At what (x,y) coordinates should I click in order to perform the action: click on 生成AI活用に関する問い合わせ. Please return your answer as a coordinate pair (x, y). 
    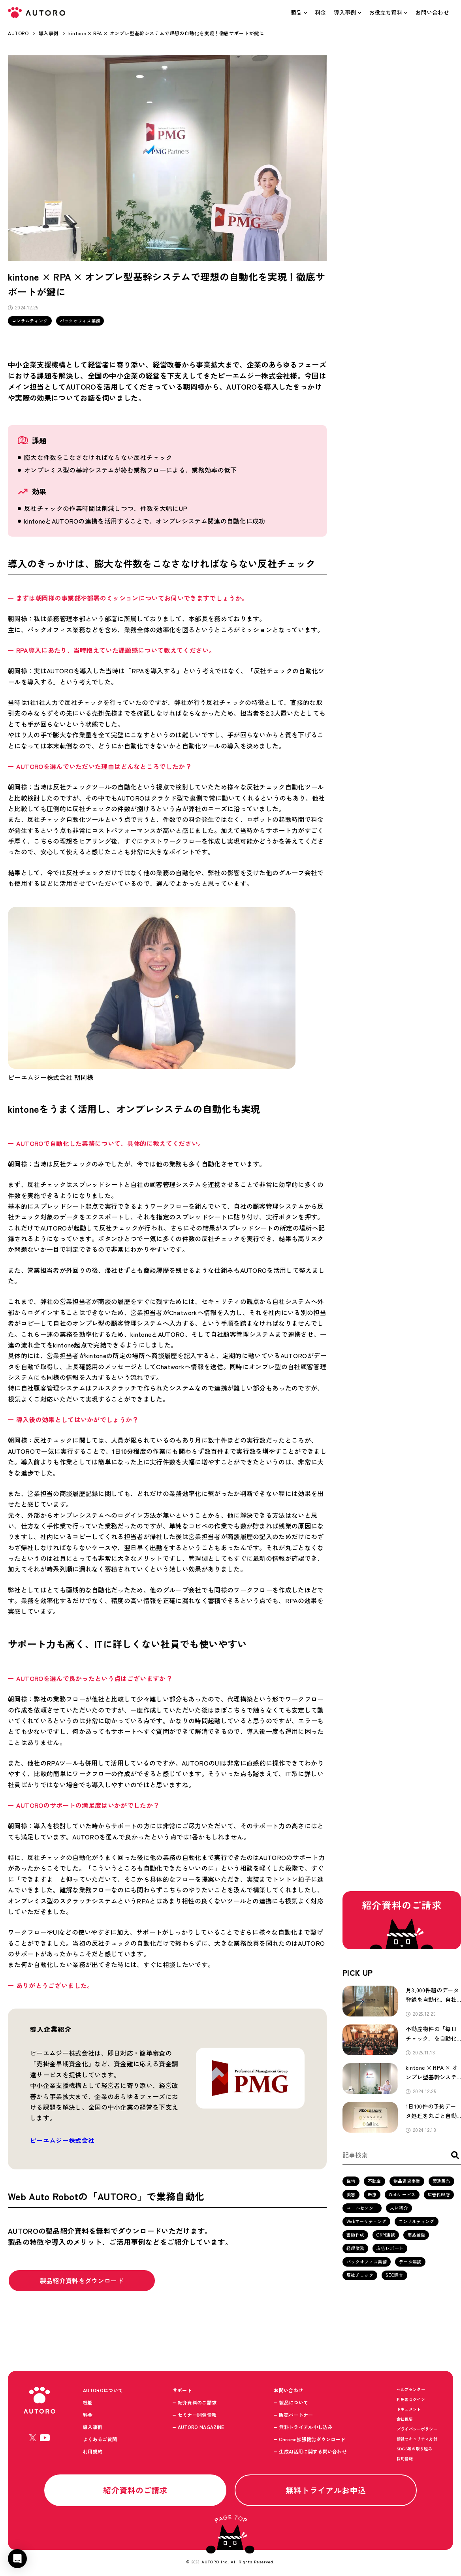
    Looking at the image, I should click on (313, 2452).